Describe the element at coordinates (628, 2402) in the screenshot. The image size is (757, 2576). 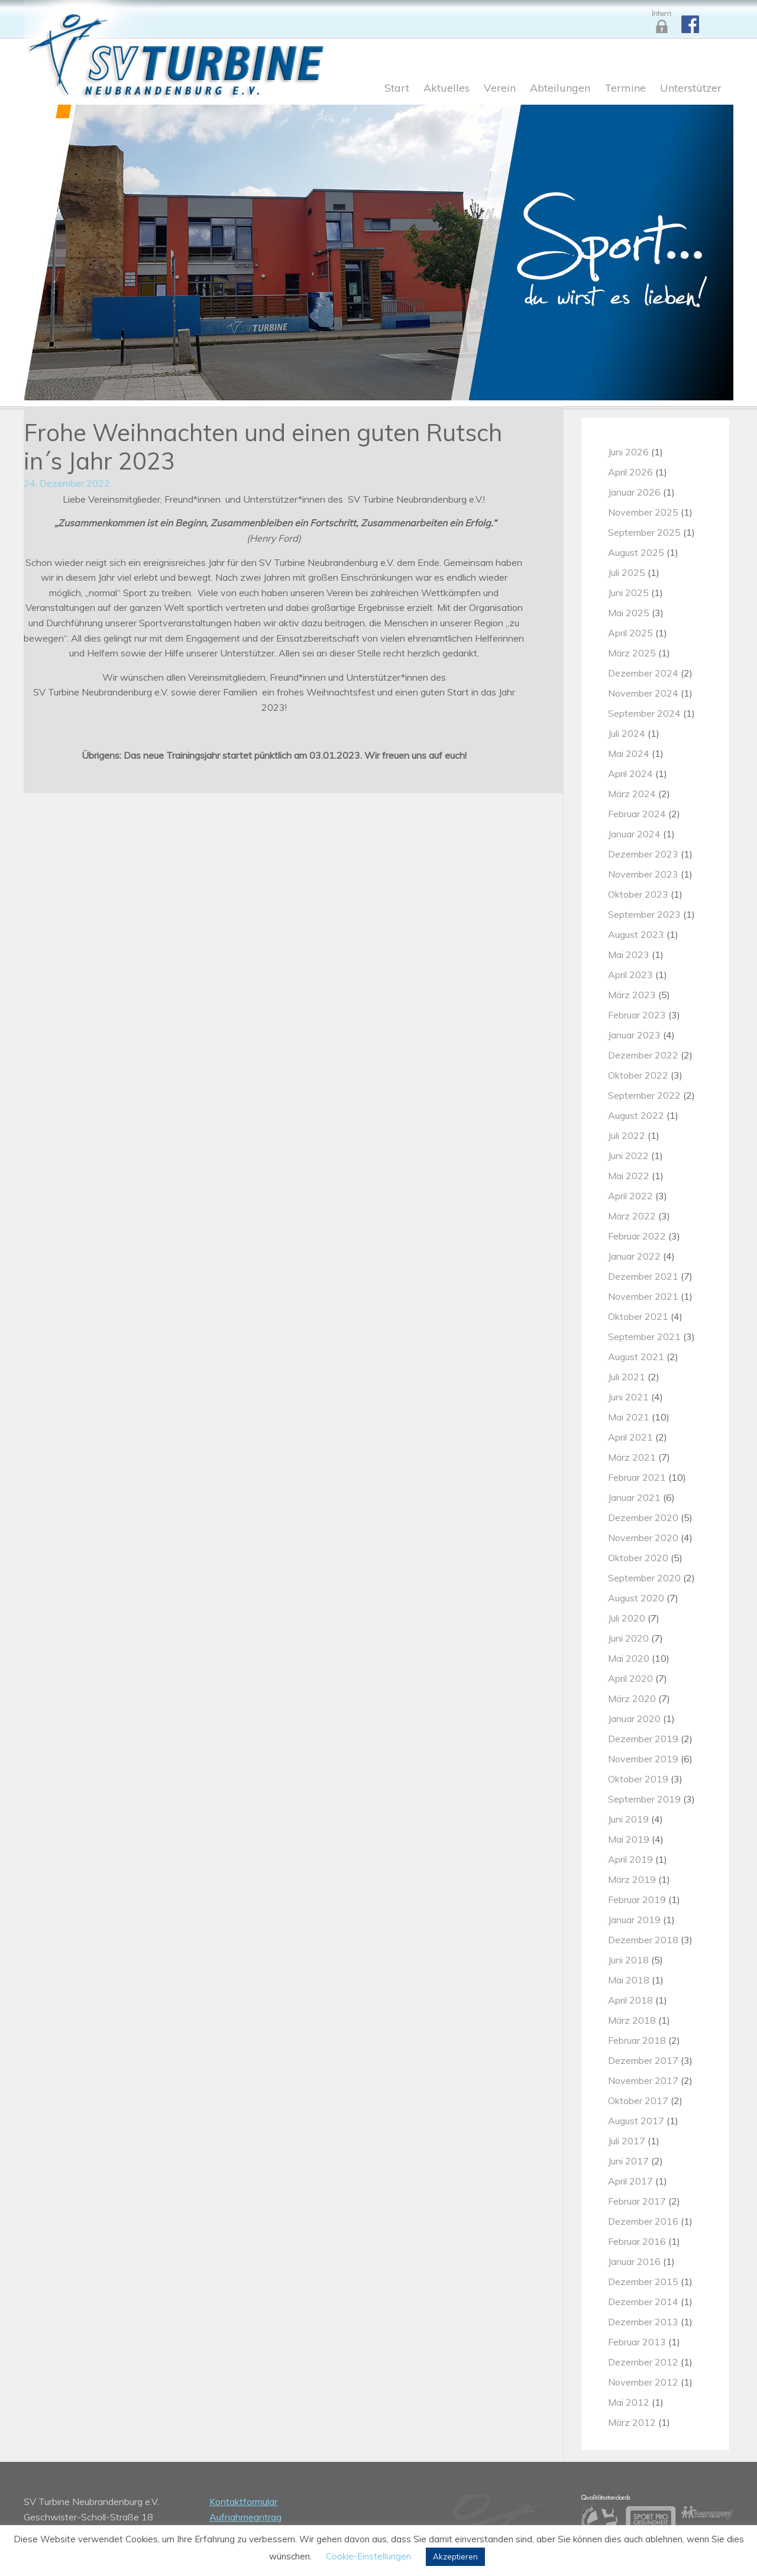
I see `Mai 2012` at that location.